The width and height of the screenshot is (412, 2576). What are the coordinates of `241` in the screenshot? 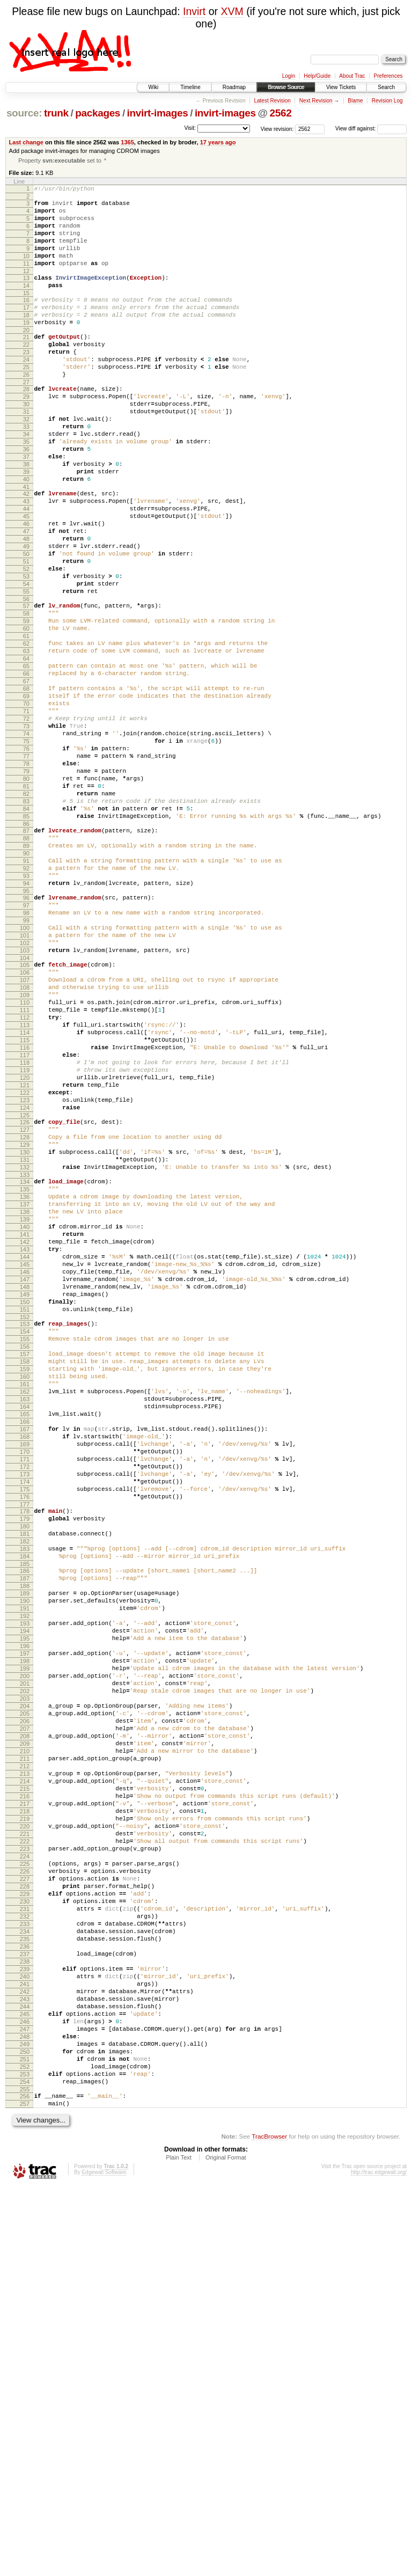 It's located at (25, 2347).